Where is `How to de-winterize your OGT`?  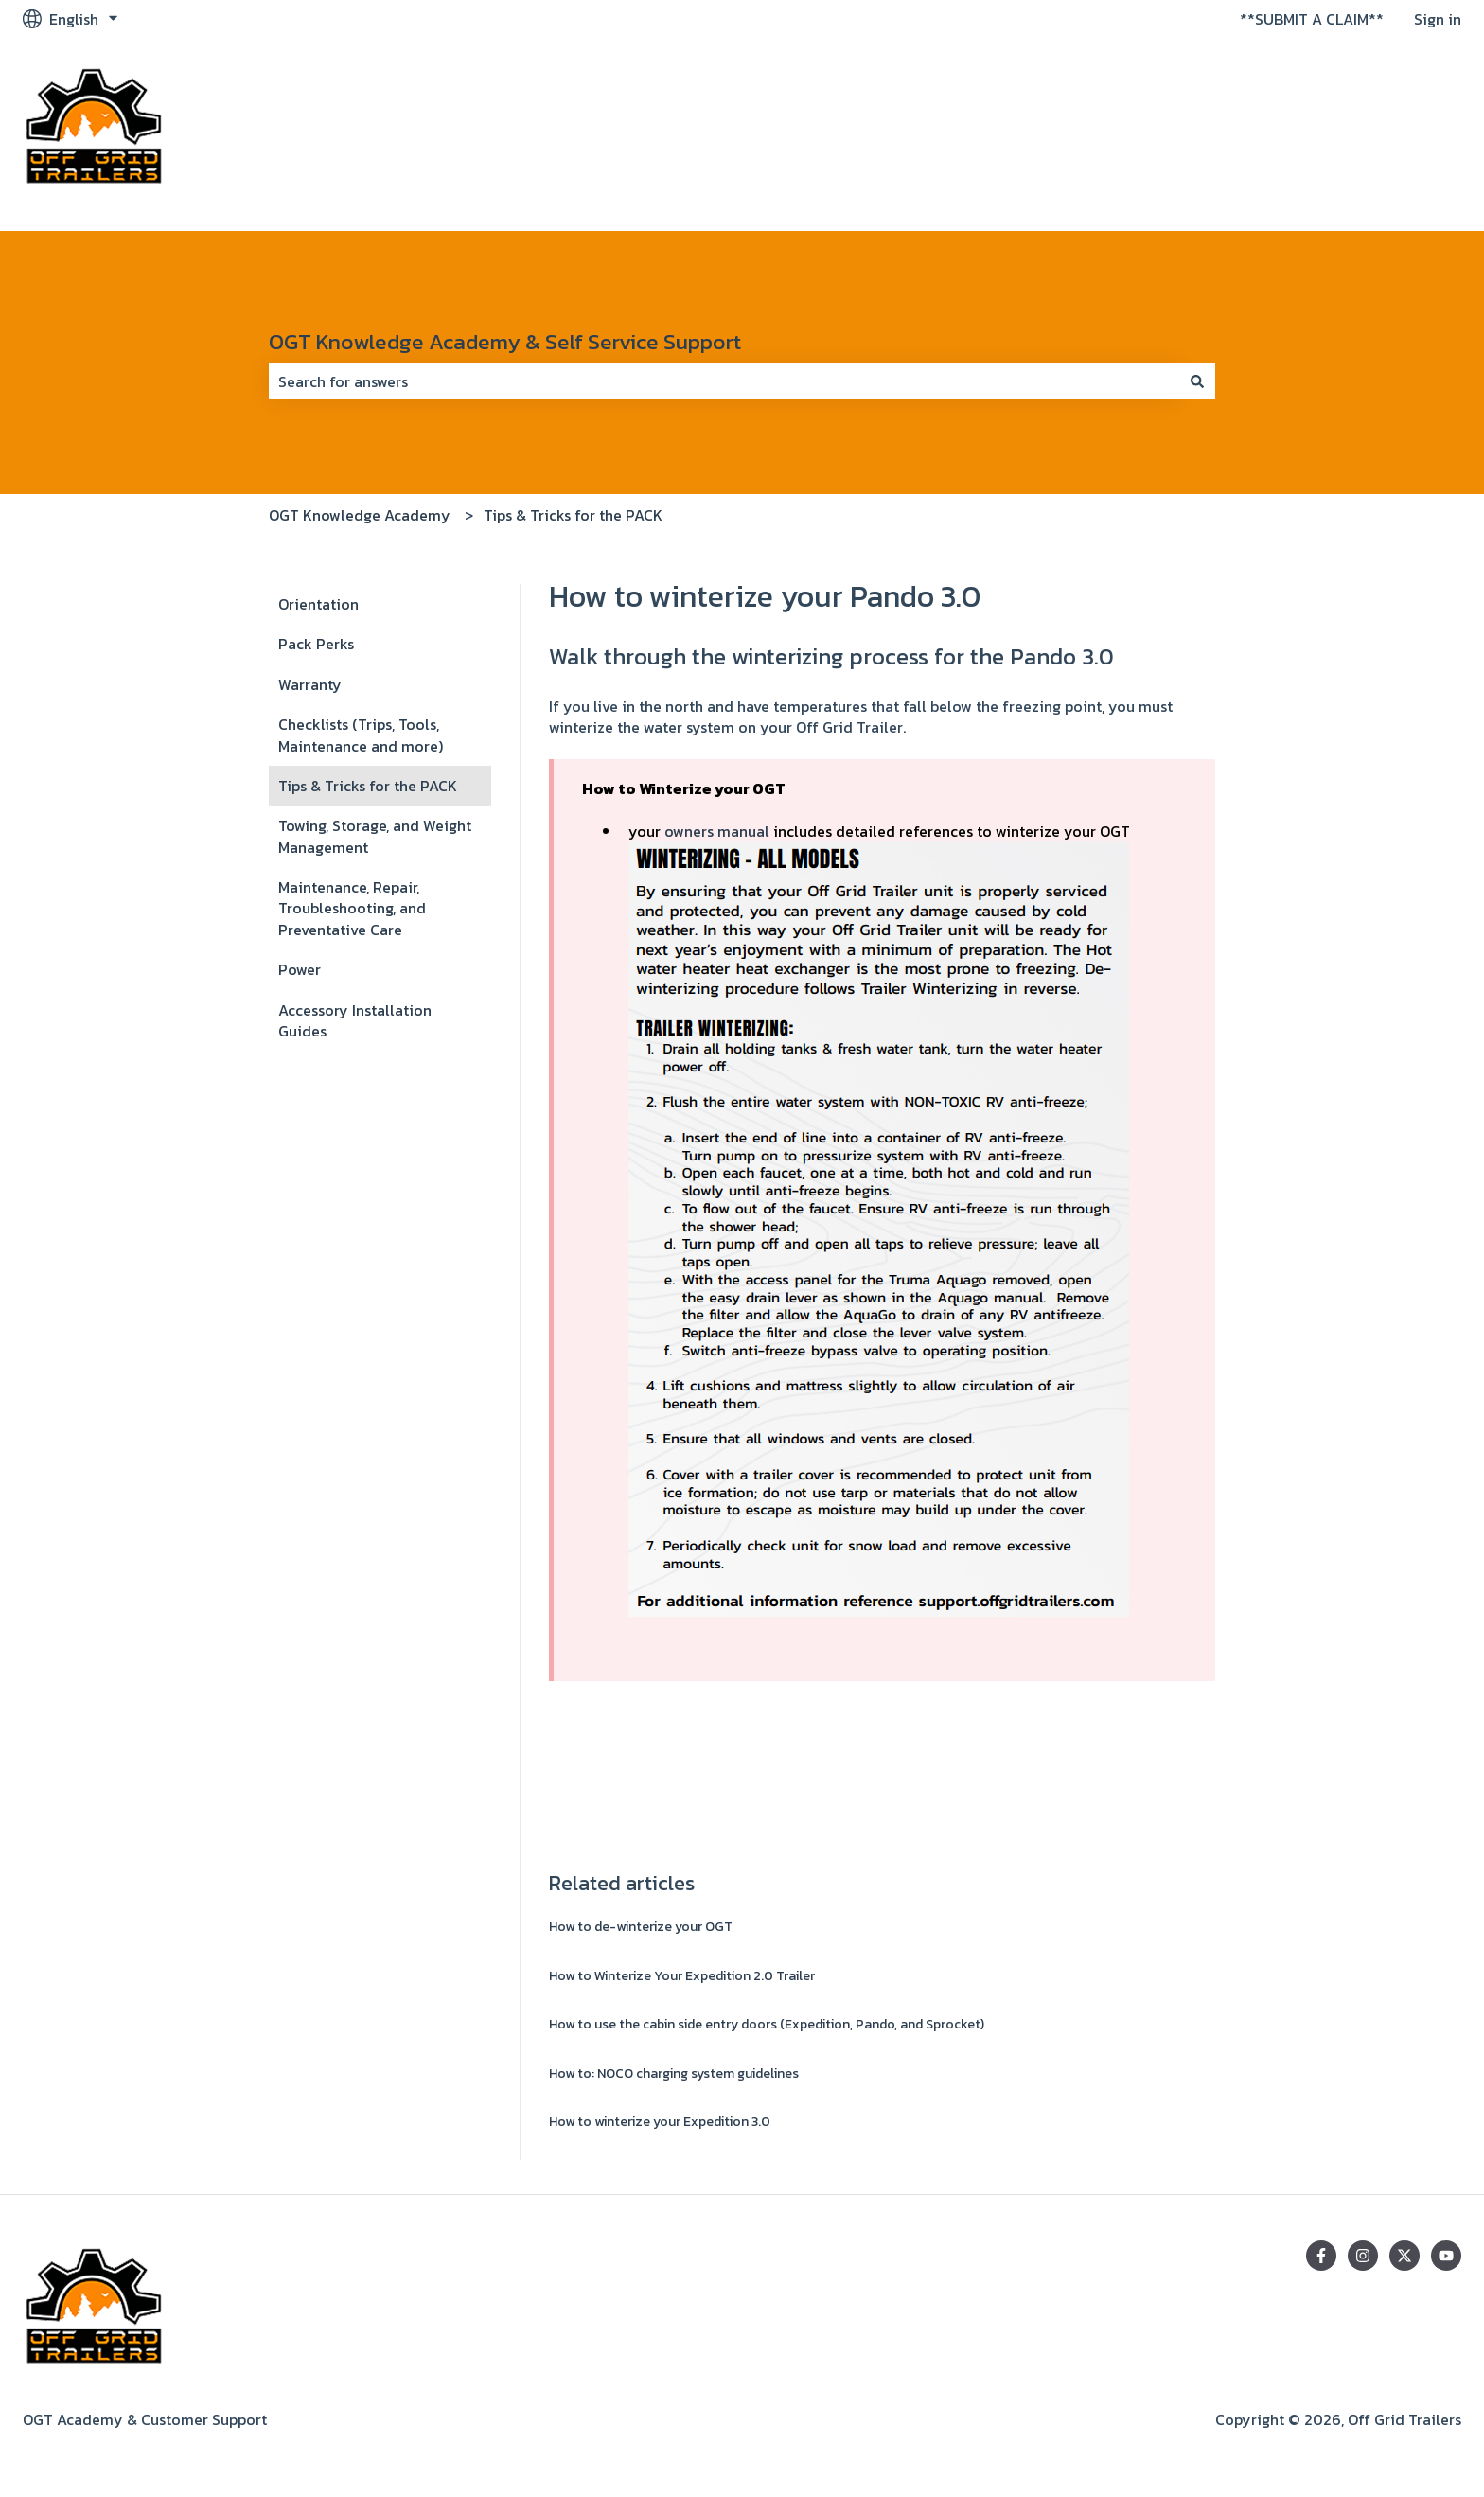 How to de-winterize your OGT is located at coordinates (641, 1927).